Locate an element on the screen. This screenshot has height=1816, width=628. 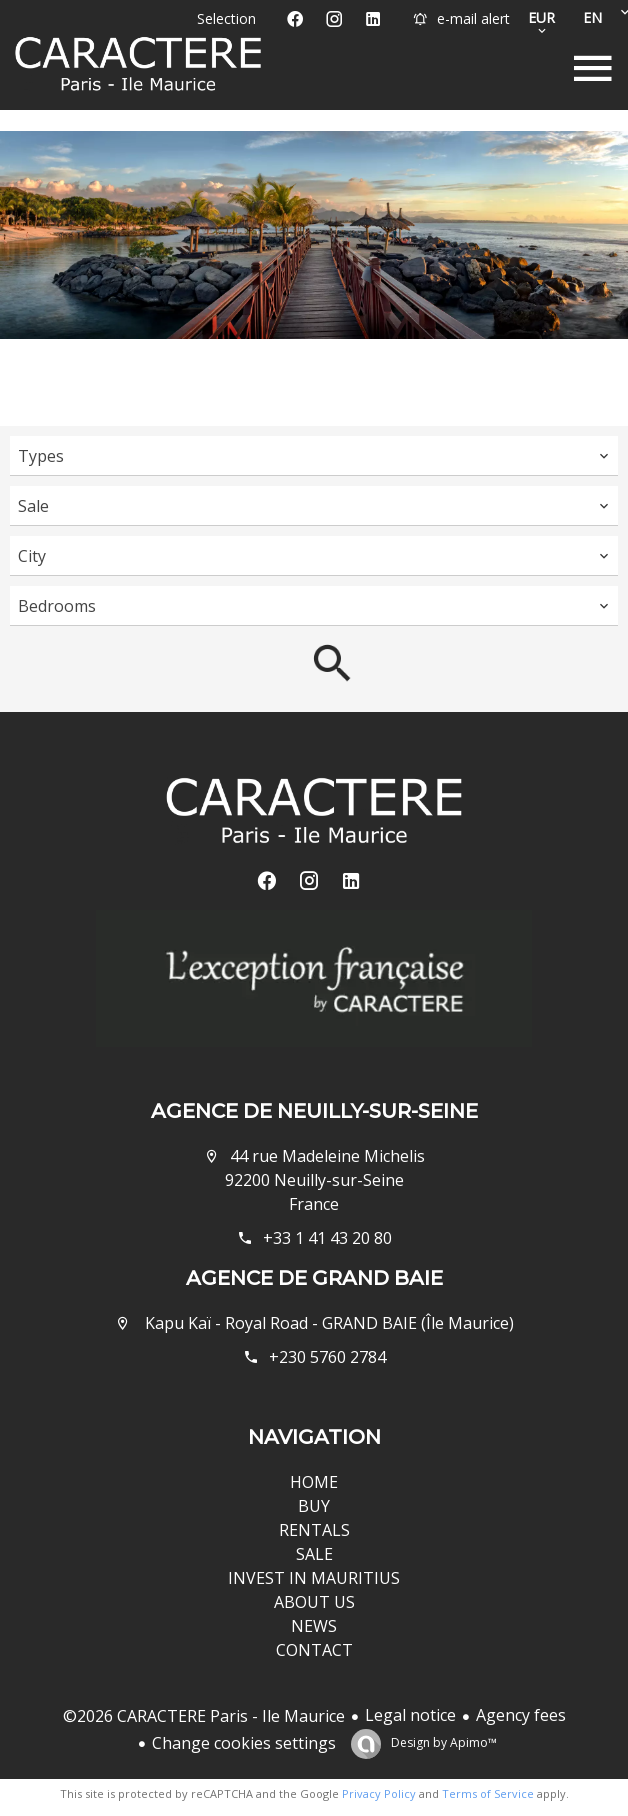
Terms of Service is located at coordinates (488, 1793).